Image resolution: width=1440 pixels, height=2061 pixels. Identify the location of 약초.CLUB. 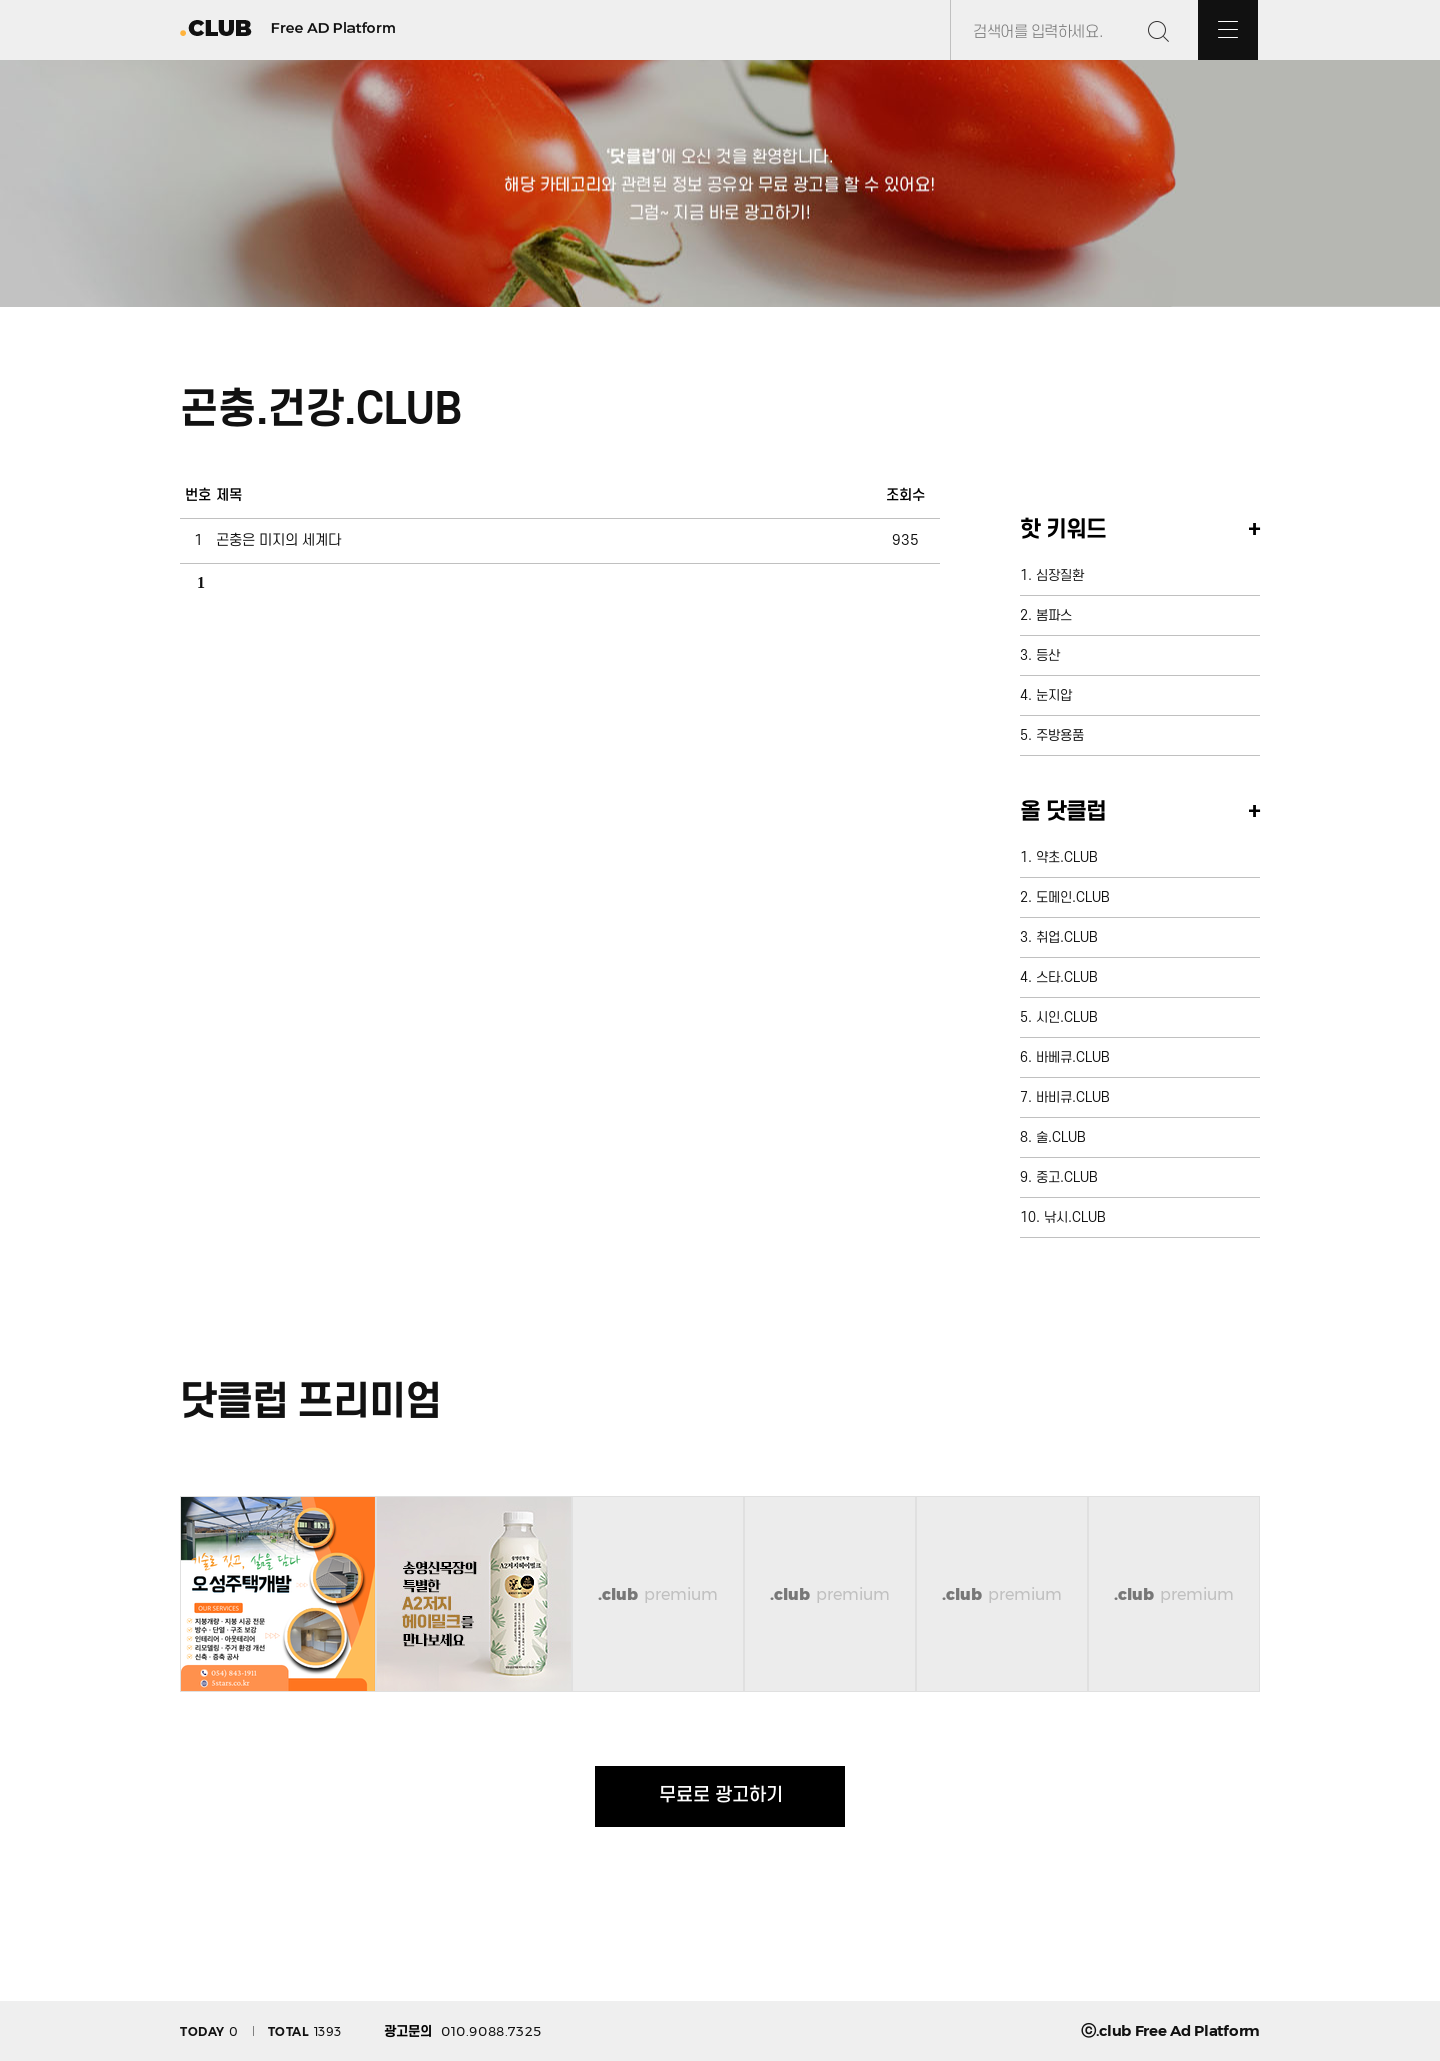
(1067, 857).